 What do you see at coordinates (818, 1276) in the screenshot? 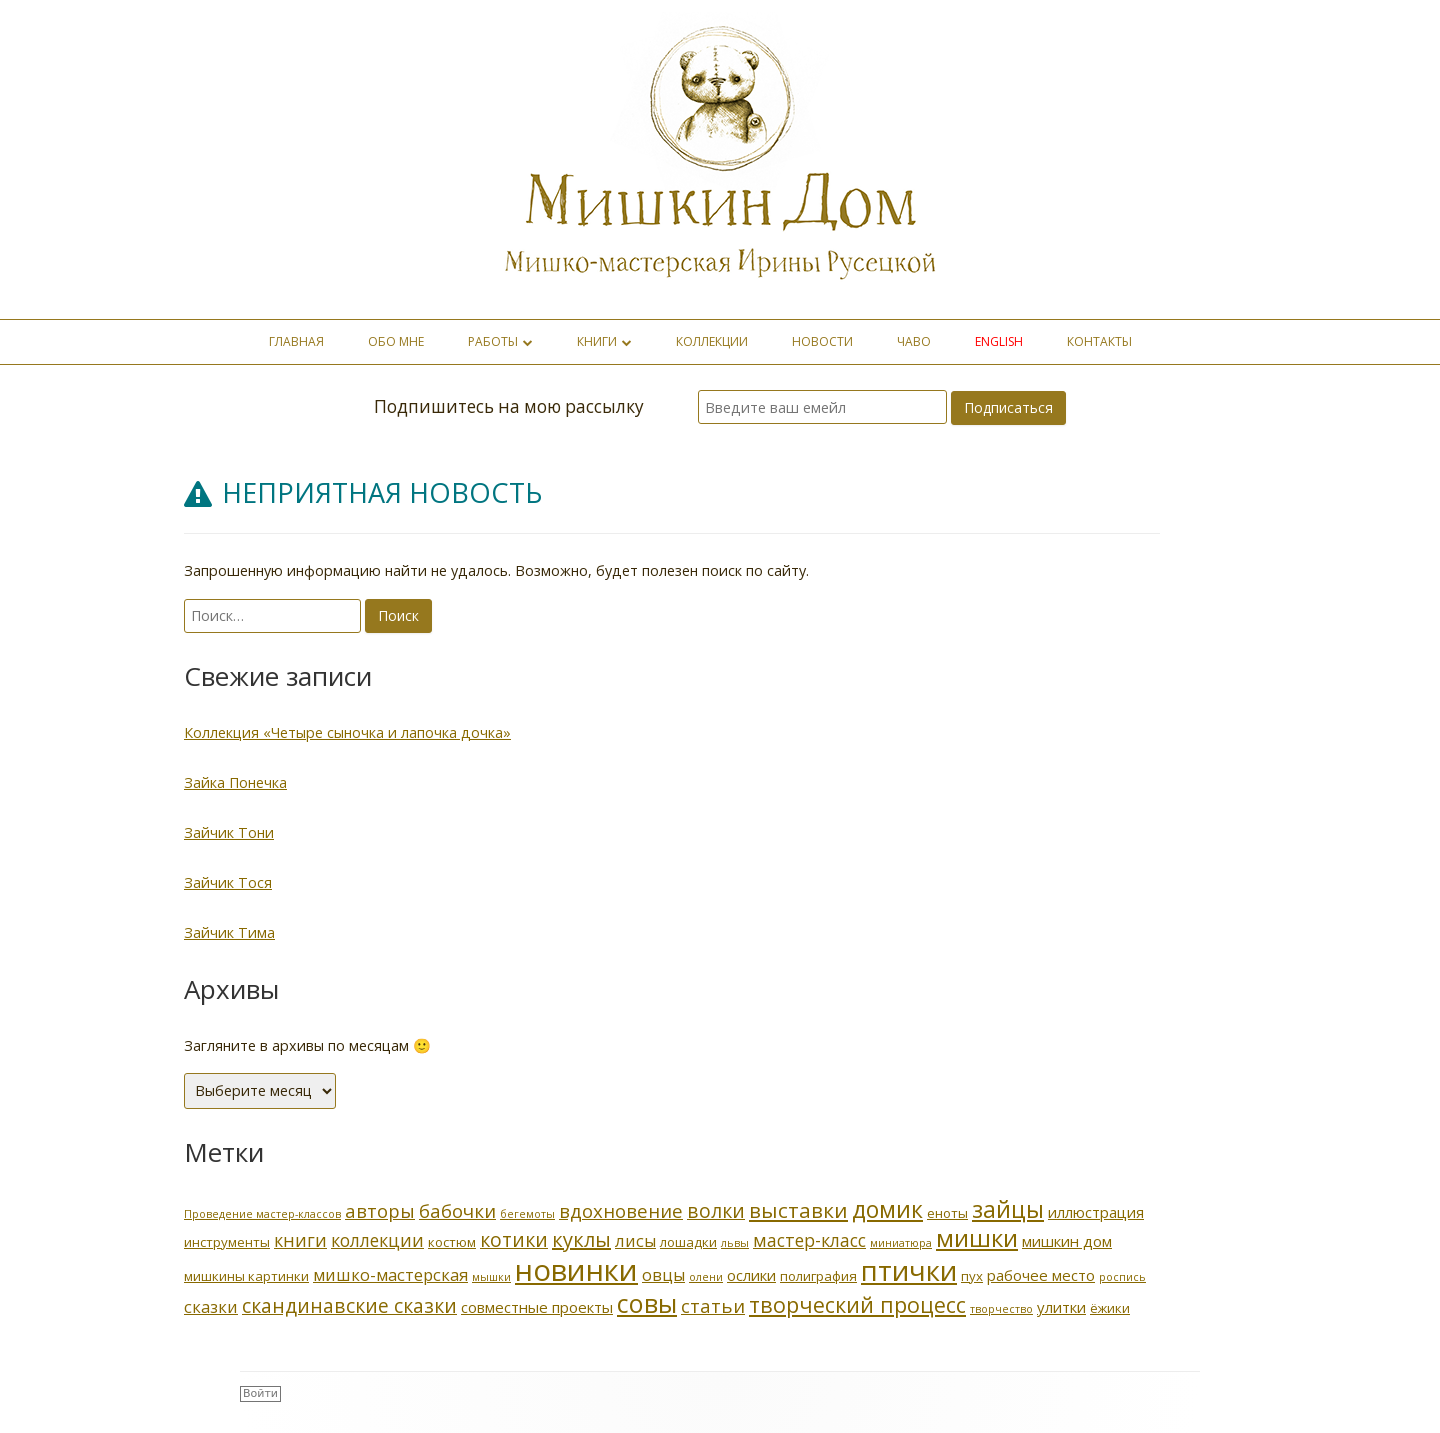
I see `полиграфия [полиграфия (2 элемента)]` at bounding box center [818, 1276].